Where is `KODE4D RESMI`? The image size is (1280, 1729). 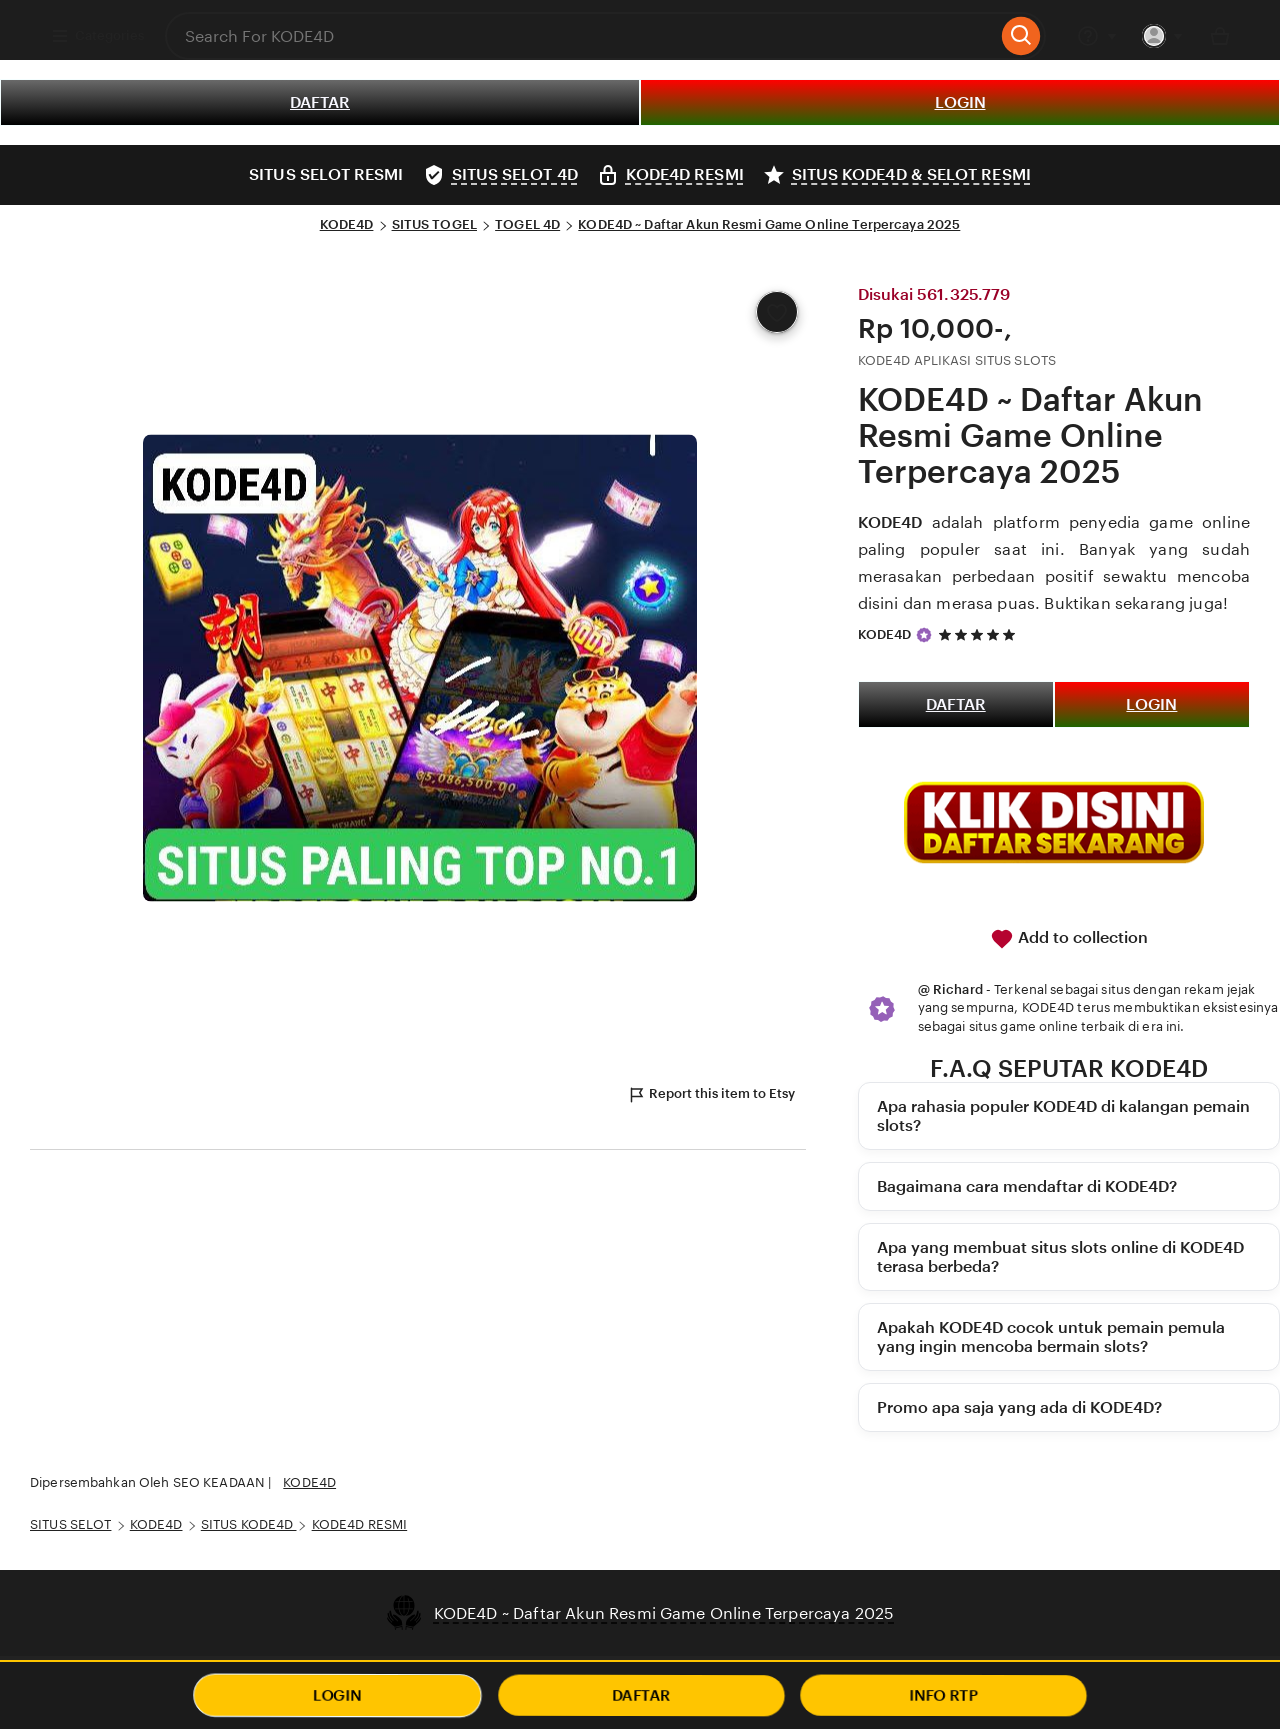 KODE4D RESMI is located at coordinates (360, 1524).